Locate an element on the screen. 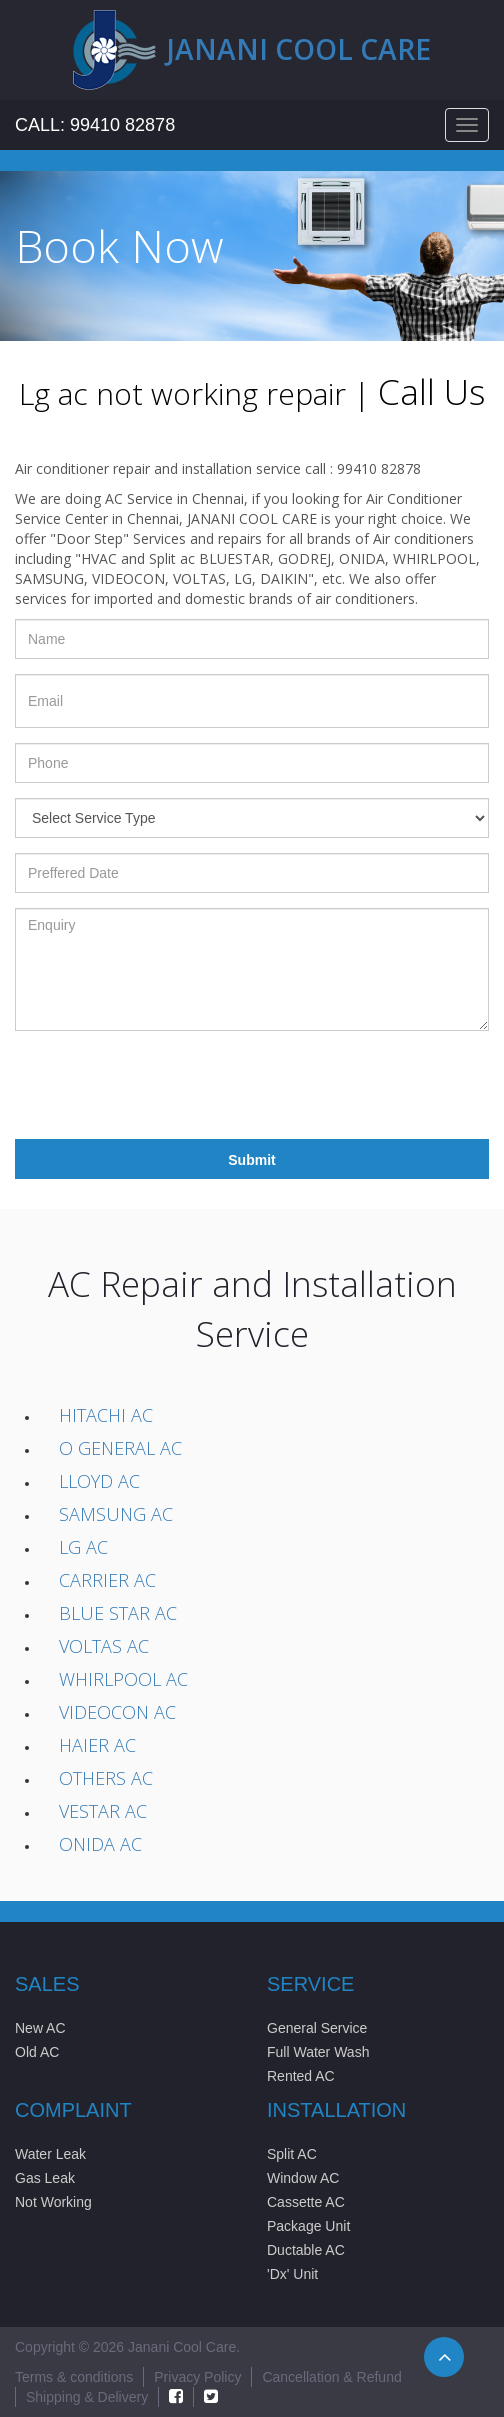  Split AC is located at coordinates (292, 2154).